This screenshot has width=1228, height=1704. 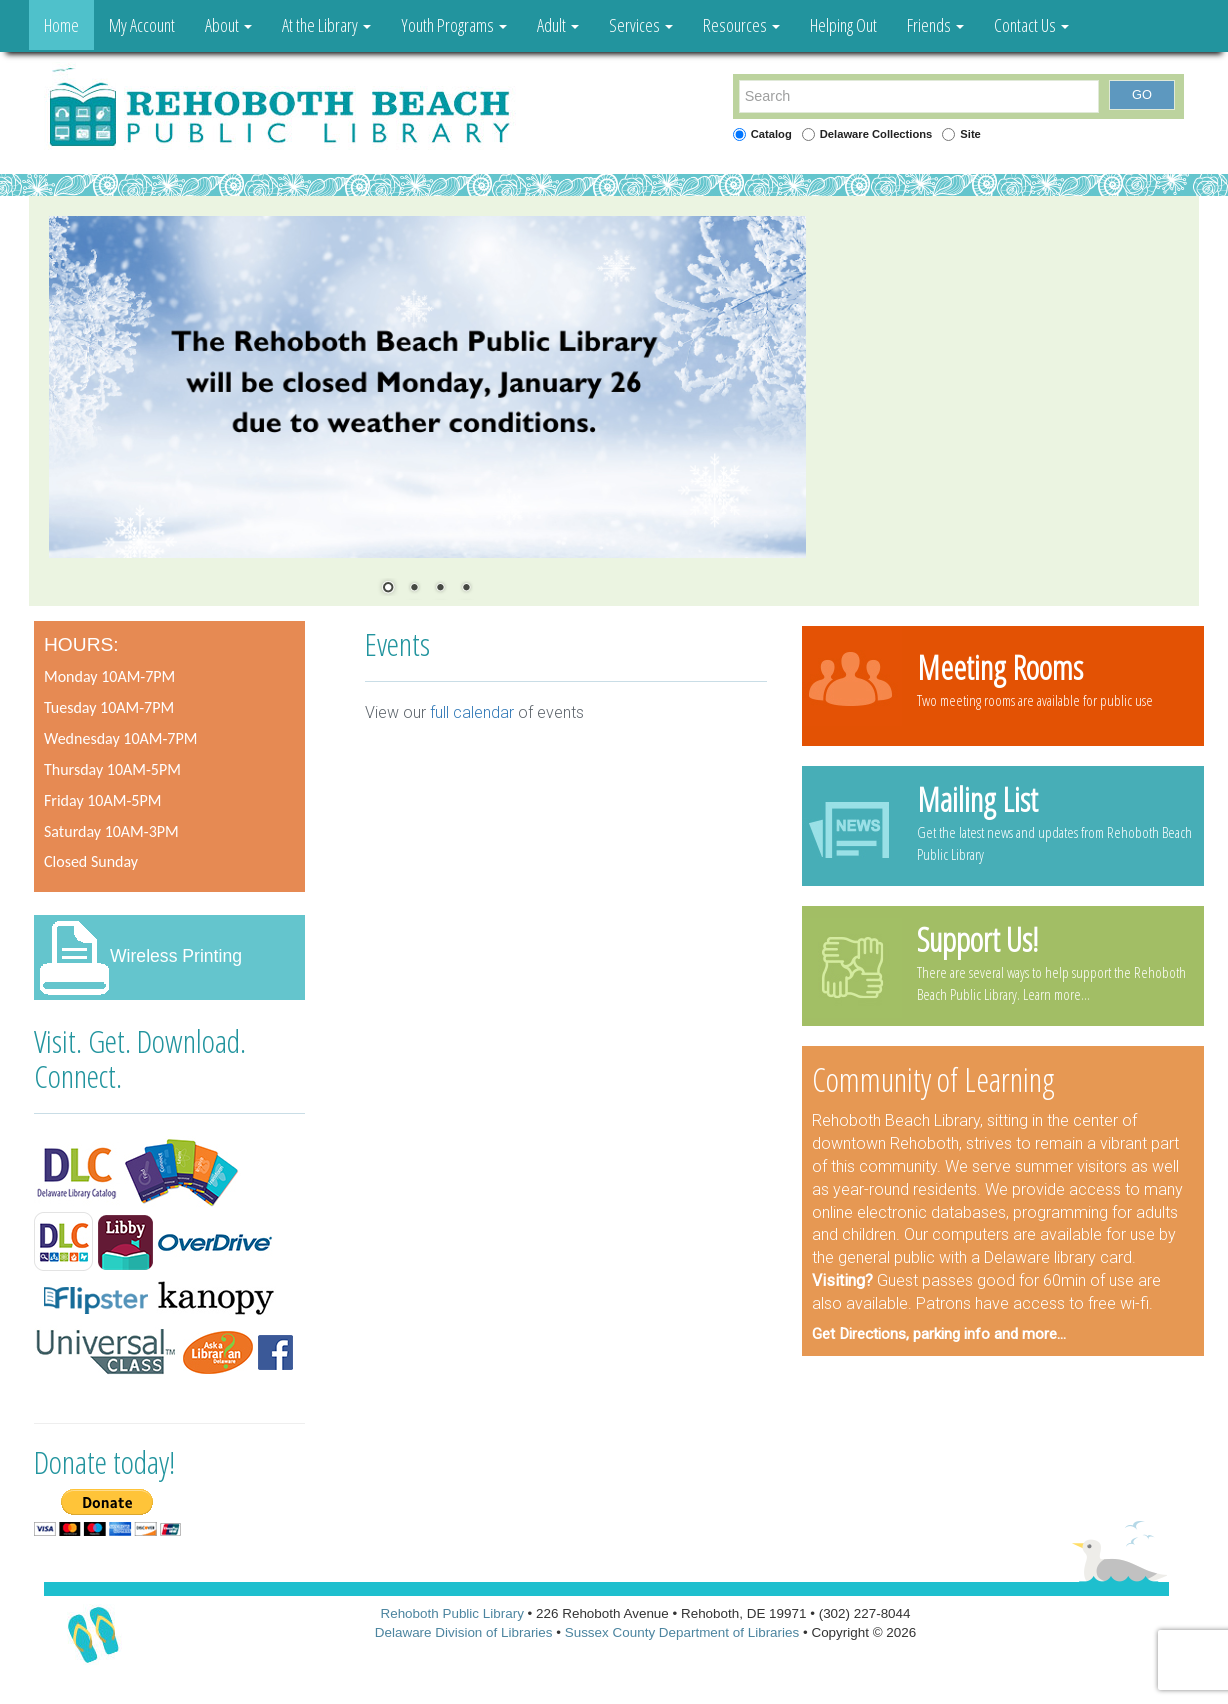 I want to click on Home, so click(x=61, y=25).